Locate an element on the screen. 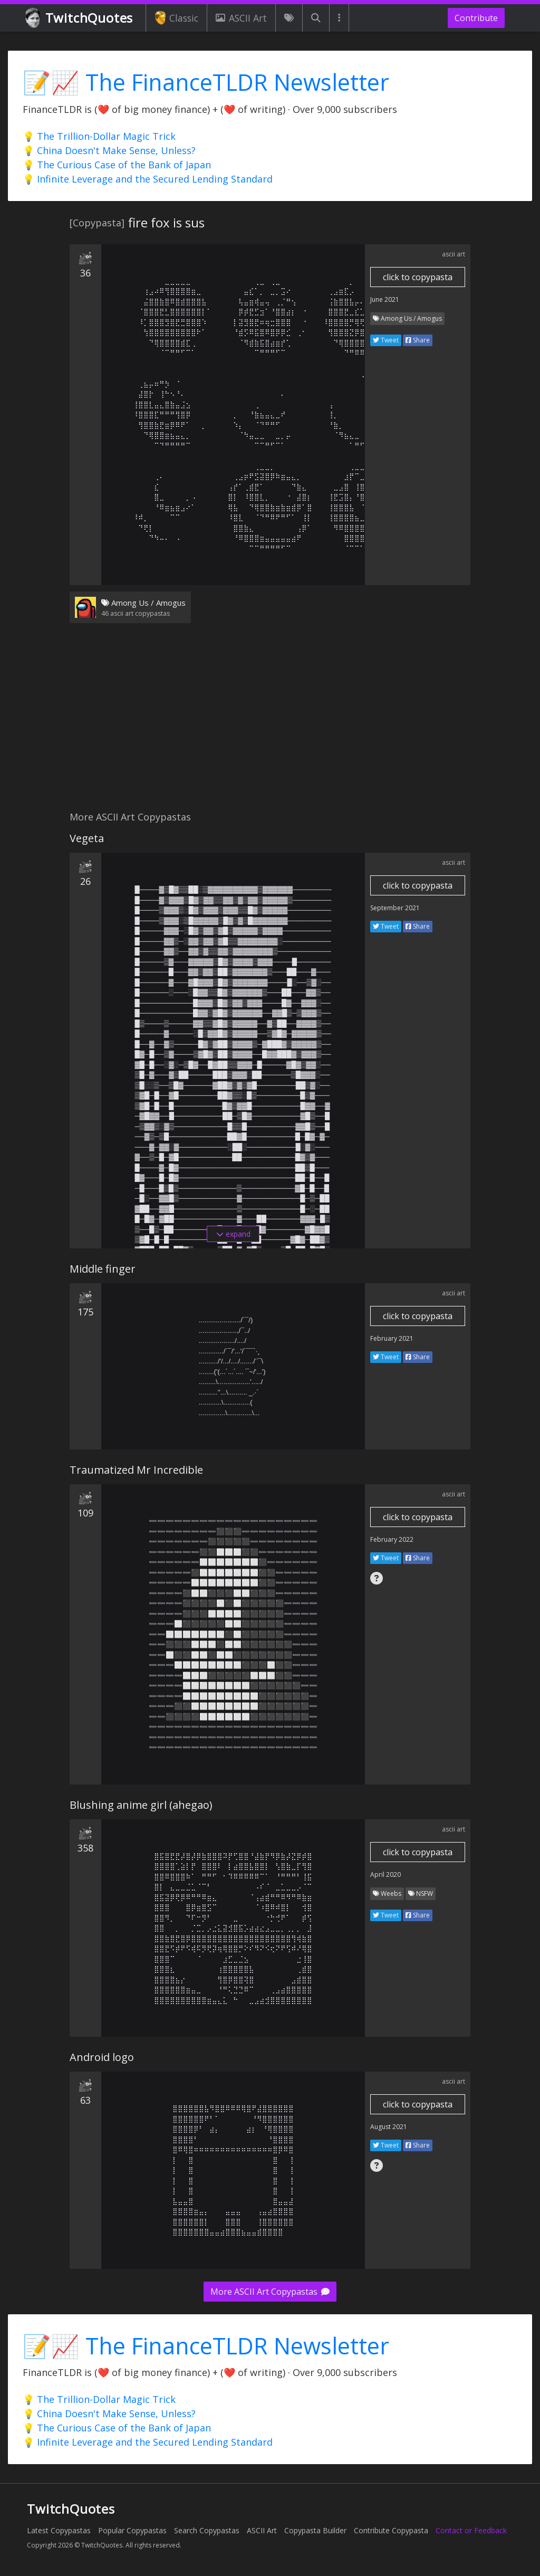  Search Copypastas is located at coordinates (206, 2530).